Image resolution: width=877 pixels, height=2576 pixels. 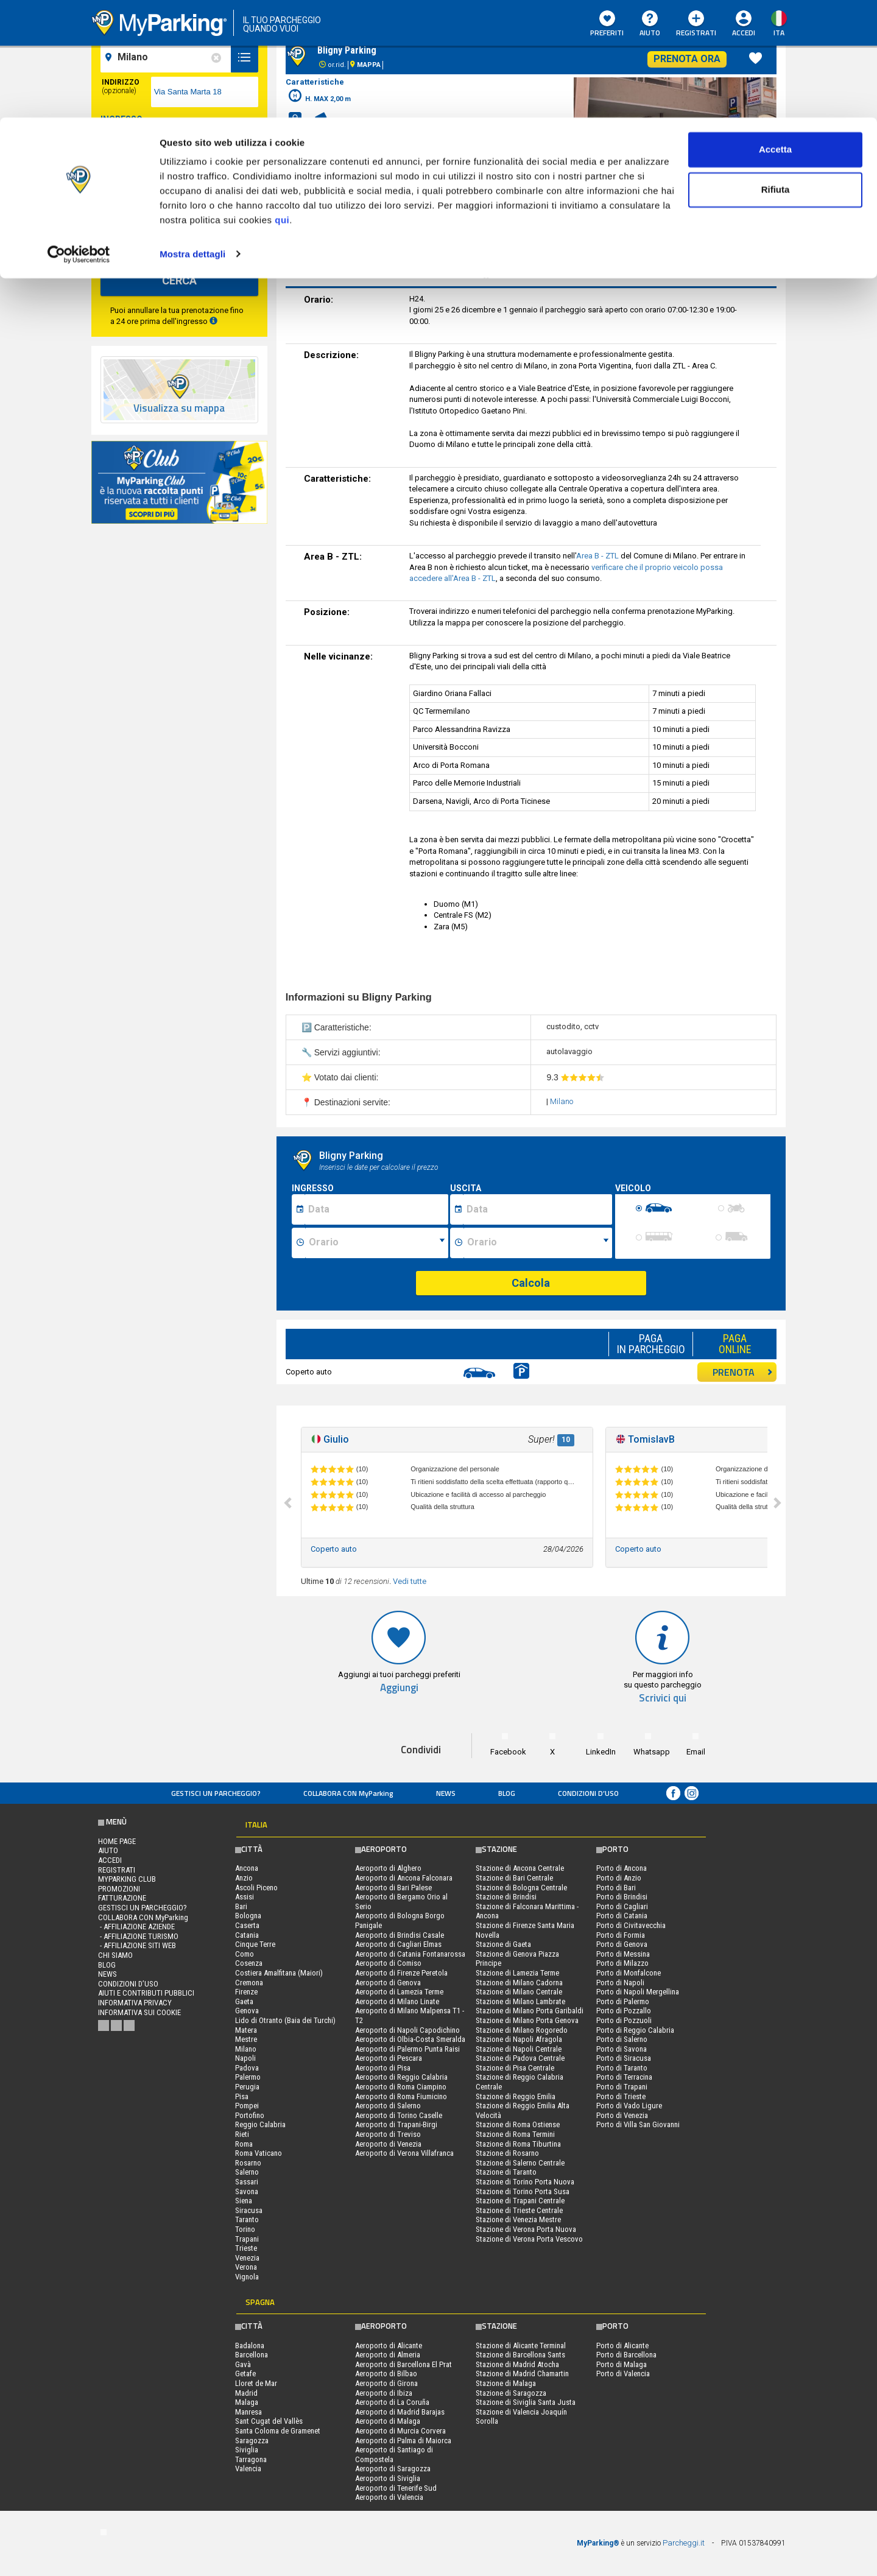 I want to click on Madrid, so click(x=246, y=2393).